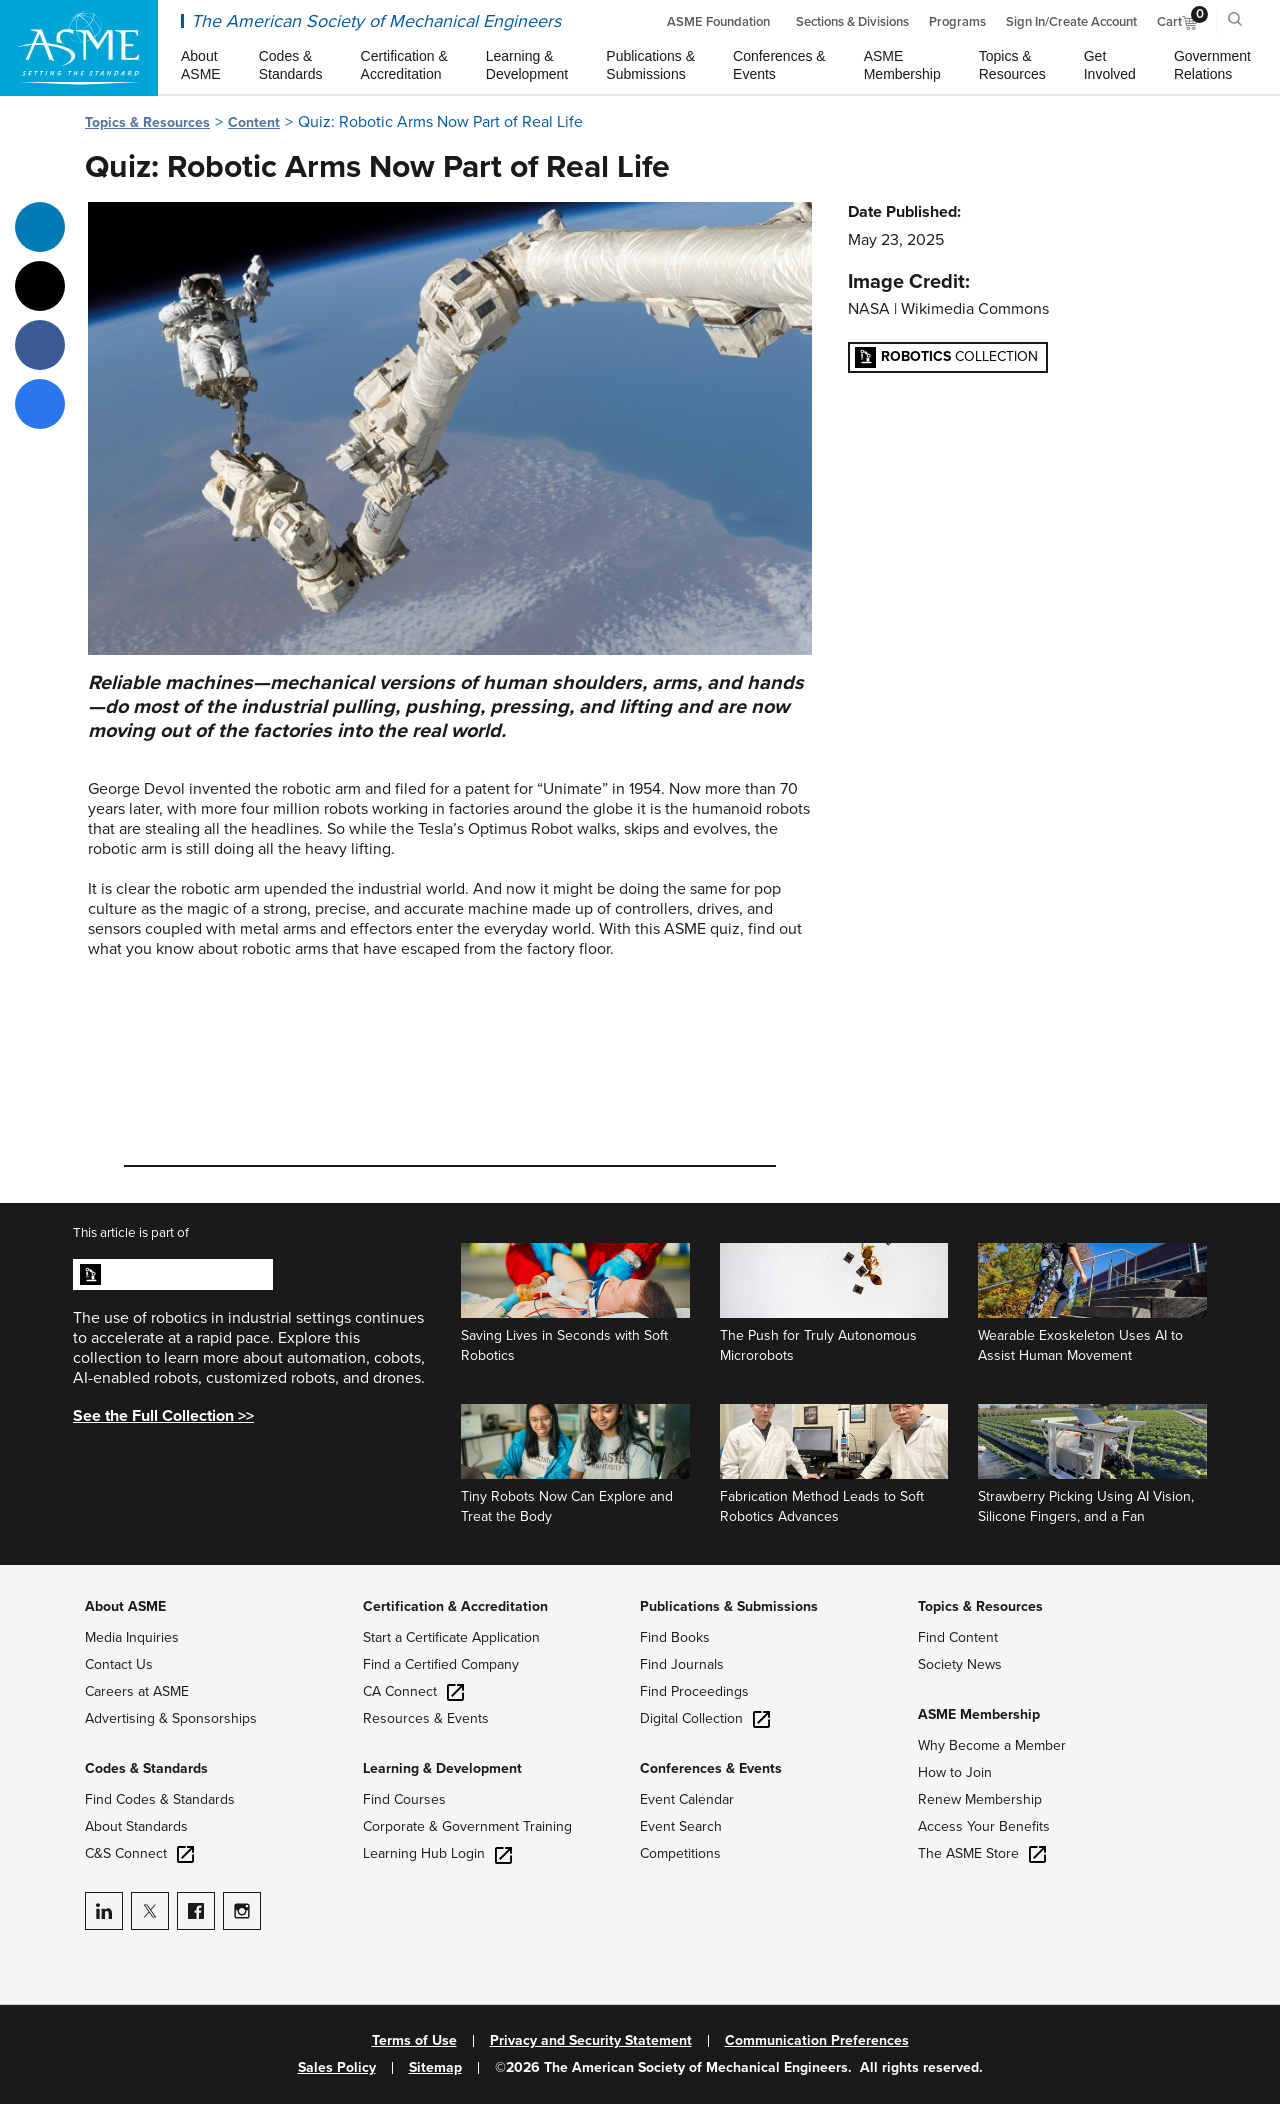  I want to click on Digital Collection, so click(705, 1718).